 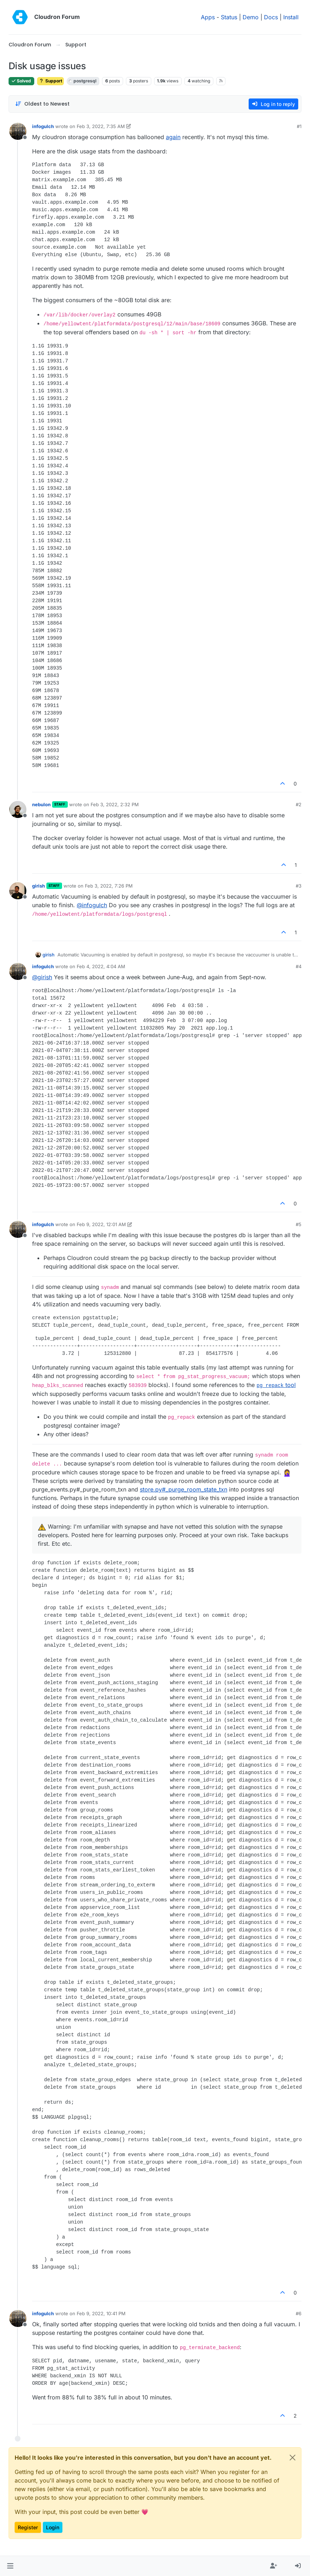 I want to click on infogulch, so click(x=43, y=126).